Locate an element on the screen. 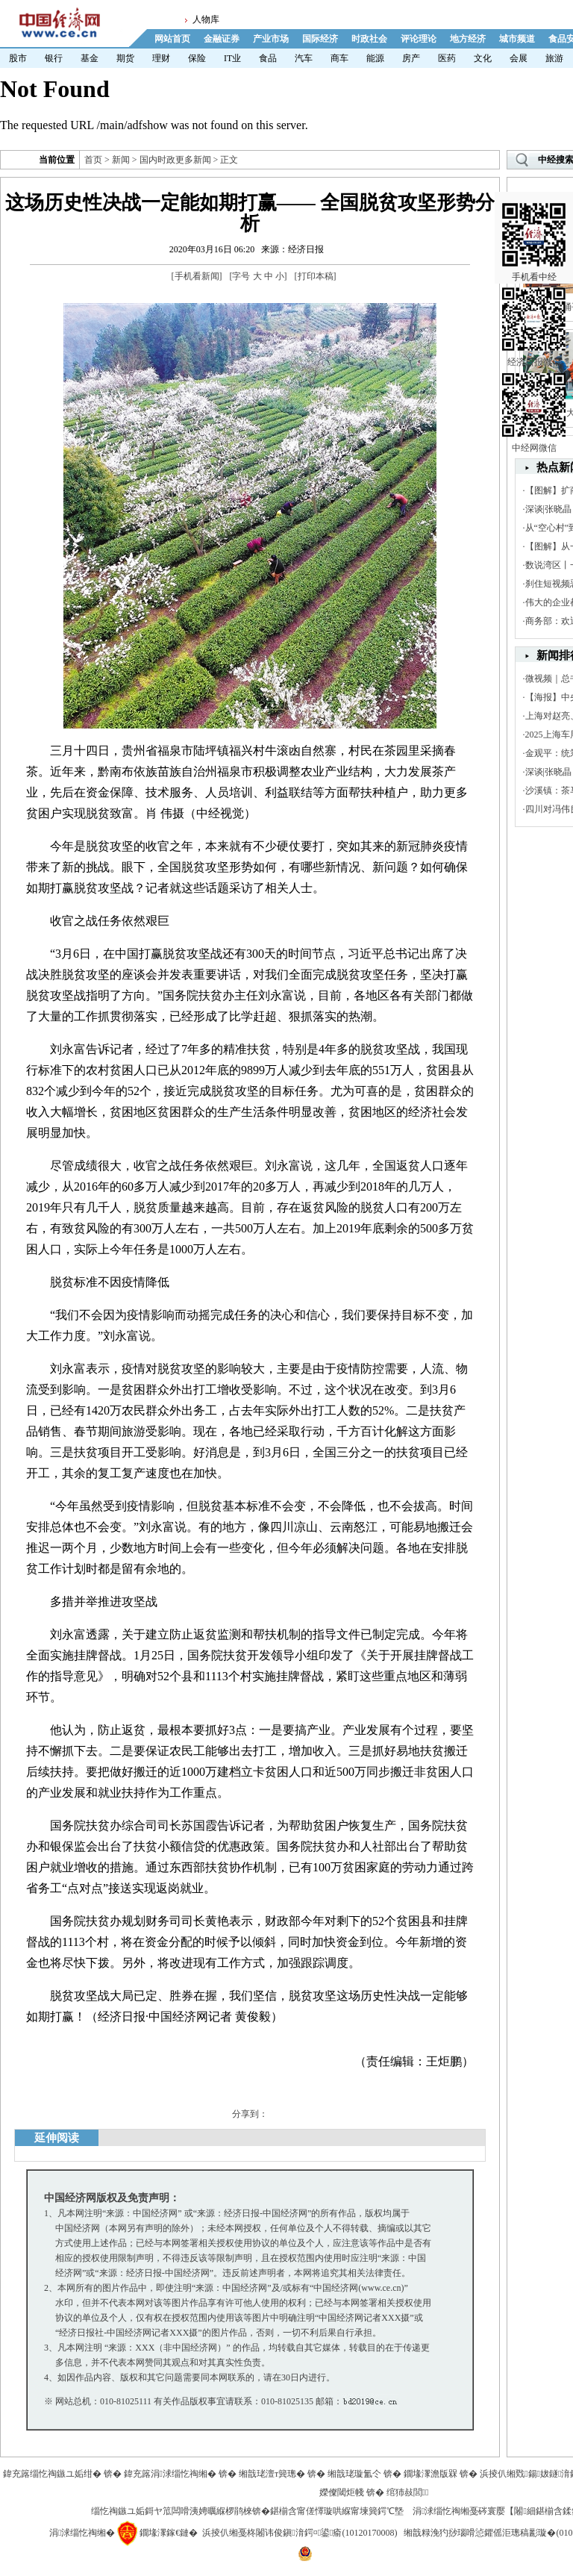 Image resolution: width=573 pixels, height=2576 pixels. 能源 is located at coordinates (375, 58).